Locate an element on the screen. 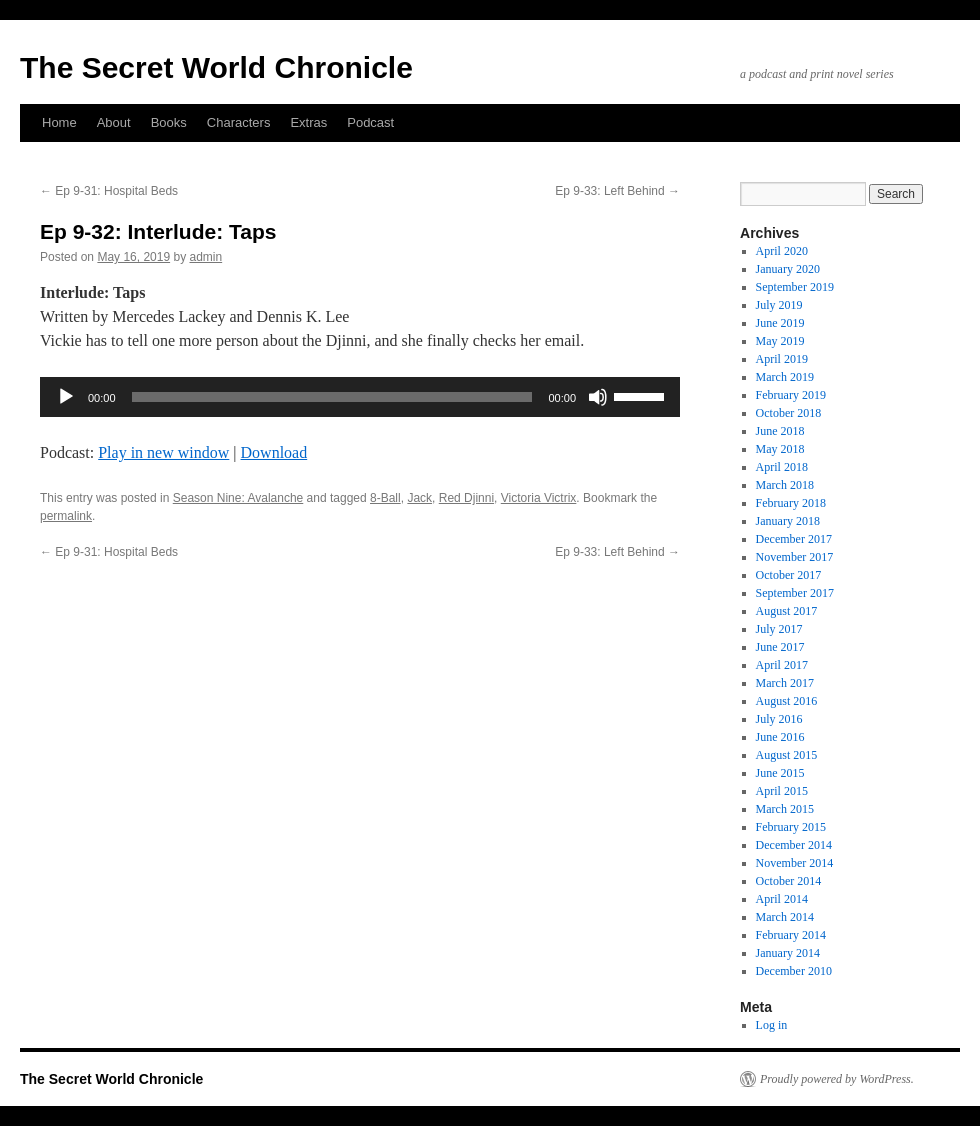  Ep 9-31: Hospital Beds is located at coordinates (109, 191).